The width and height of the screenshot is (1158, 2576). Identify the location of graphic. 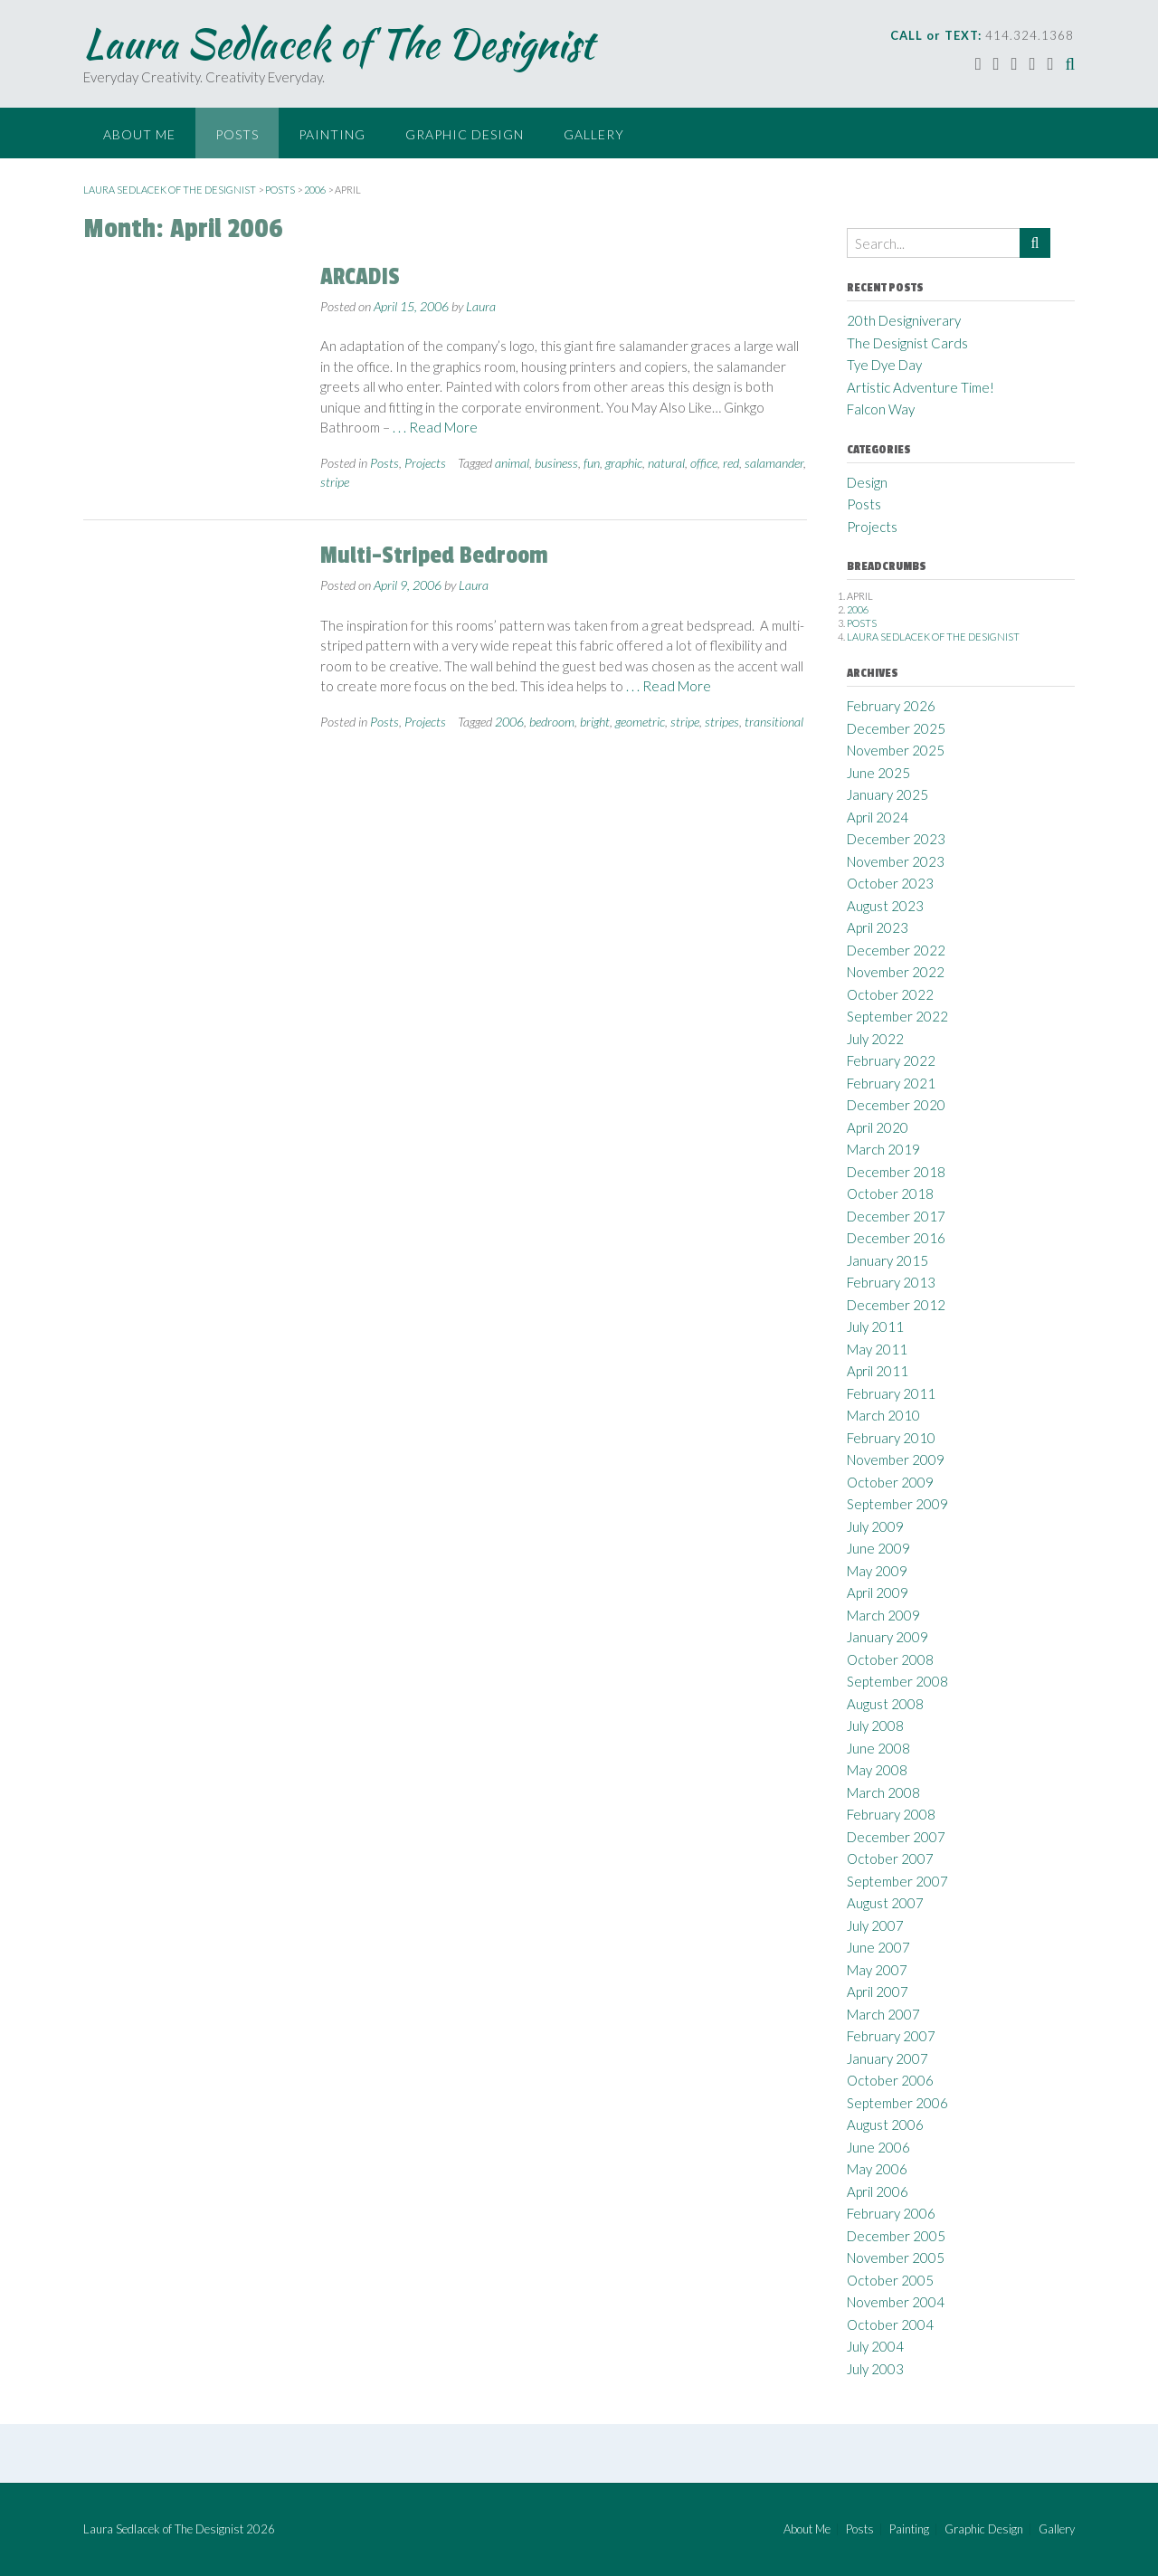
(623, 463).